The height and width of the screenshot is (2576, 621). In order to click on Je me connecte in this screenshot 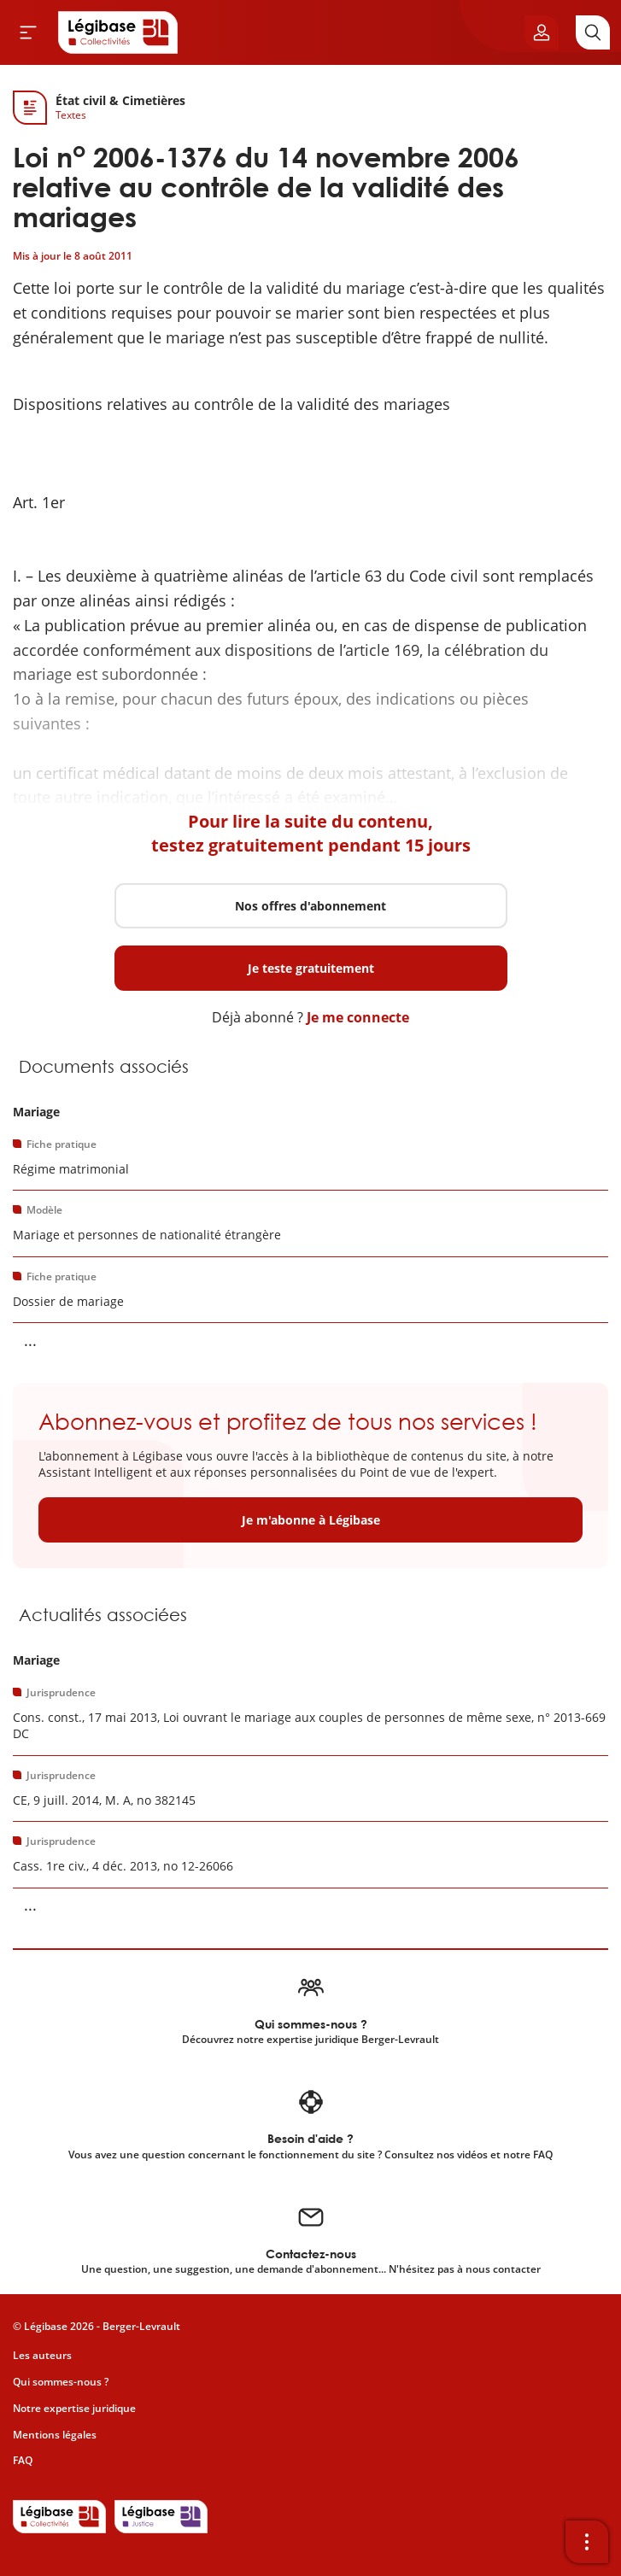, I will do `click(358, 1017)`.